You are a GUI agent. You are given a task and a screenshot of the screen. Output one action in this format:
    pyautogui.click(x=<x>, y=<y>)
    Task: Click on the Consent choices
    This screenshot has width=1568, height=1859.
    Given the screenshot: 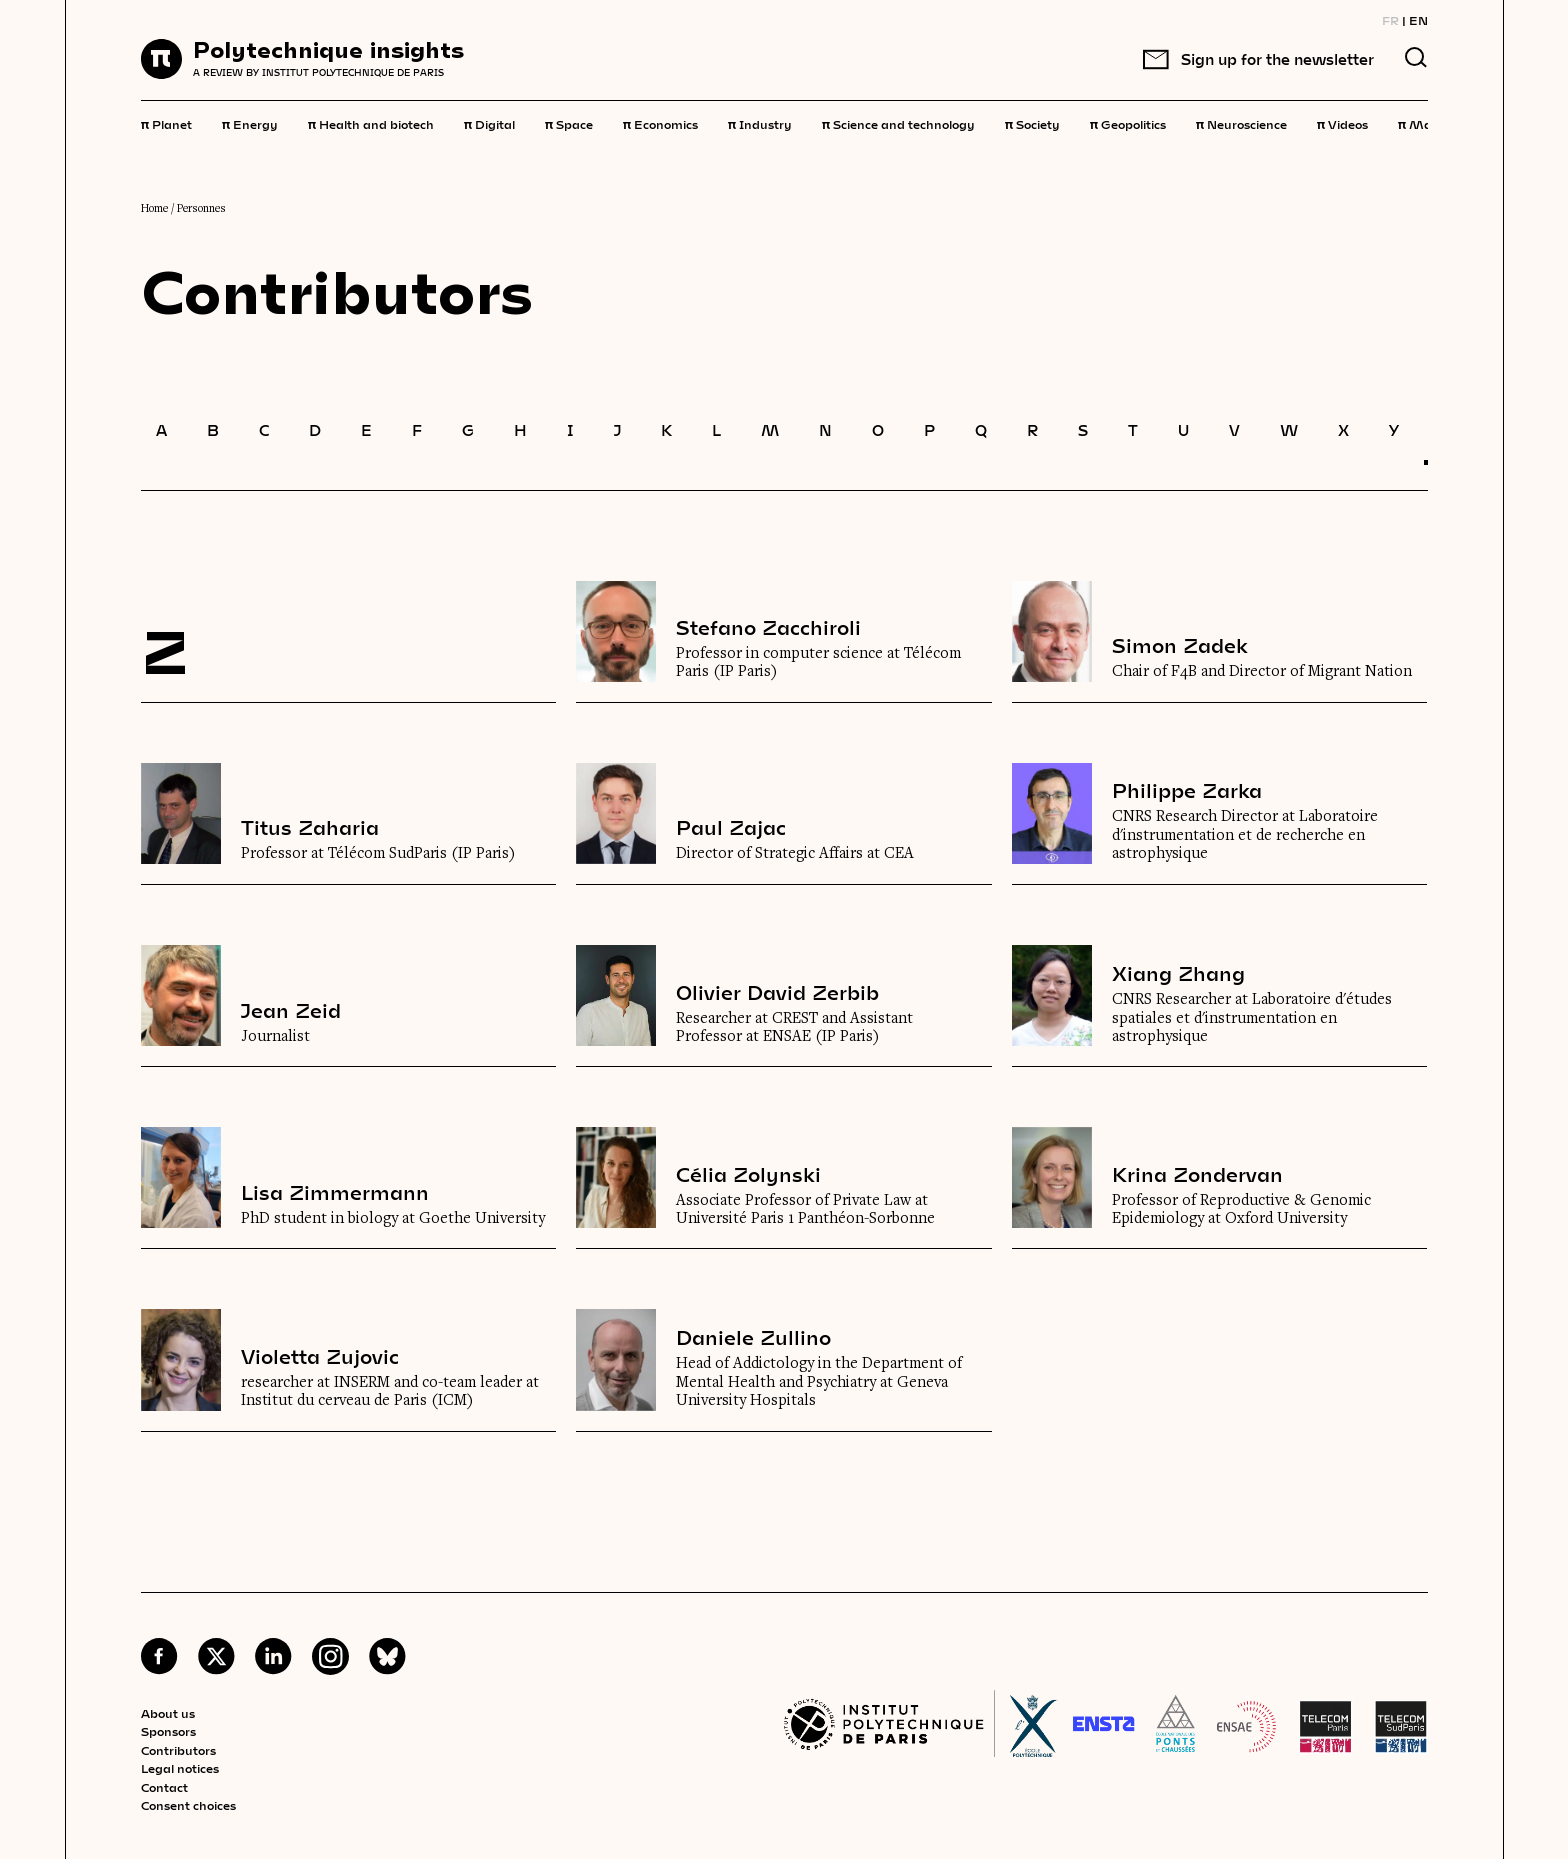 What is the action you would take?
    pyautogui.click(x=188, y=1805)
    